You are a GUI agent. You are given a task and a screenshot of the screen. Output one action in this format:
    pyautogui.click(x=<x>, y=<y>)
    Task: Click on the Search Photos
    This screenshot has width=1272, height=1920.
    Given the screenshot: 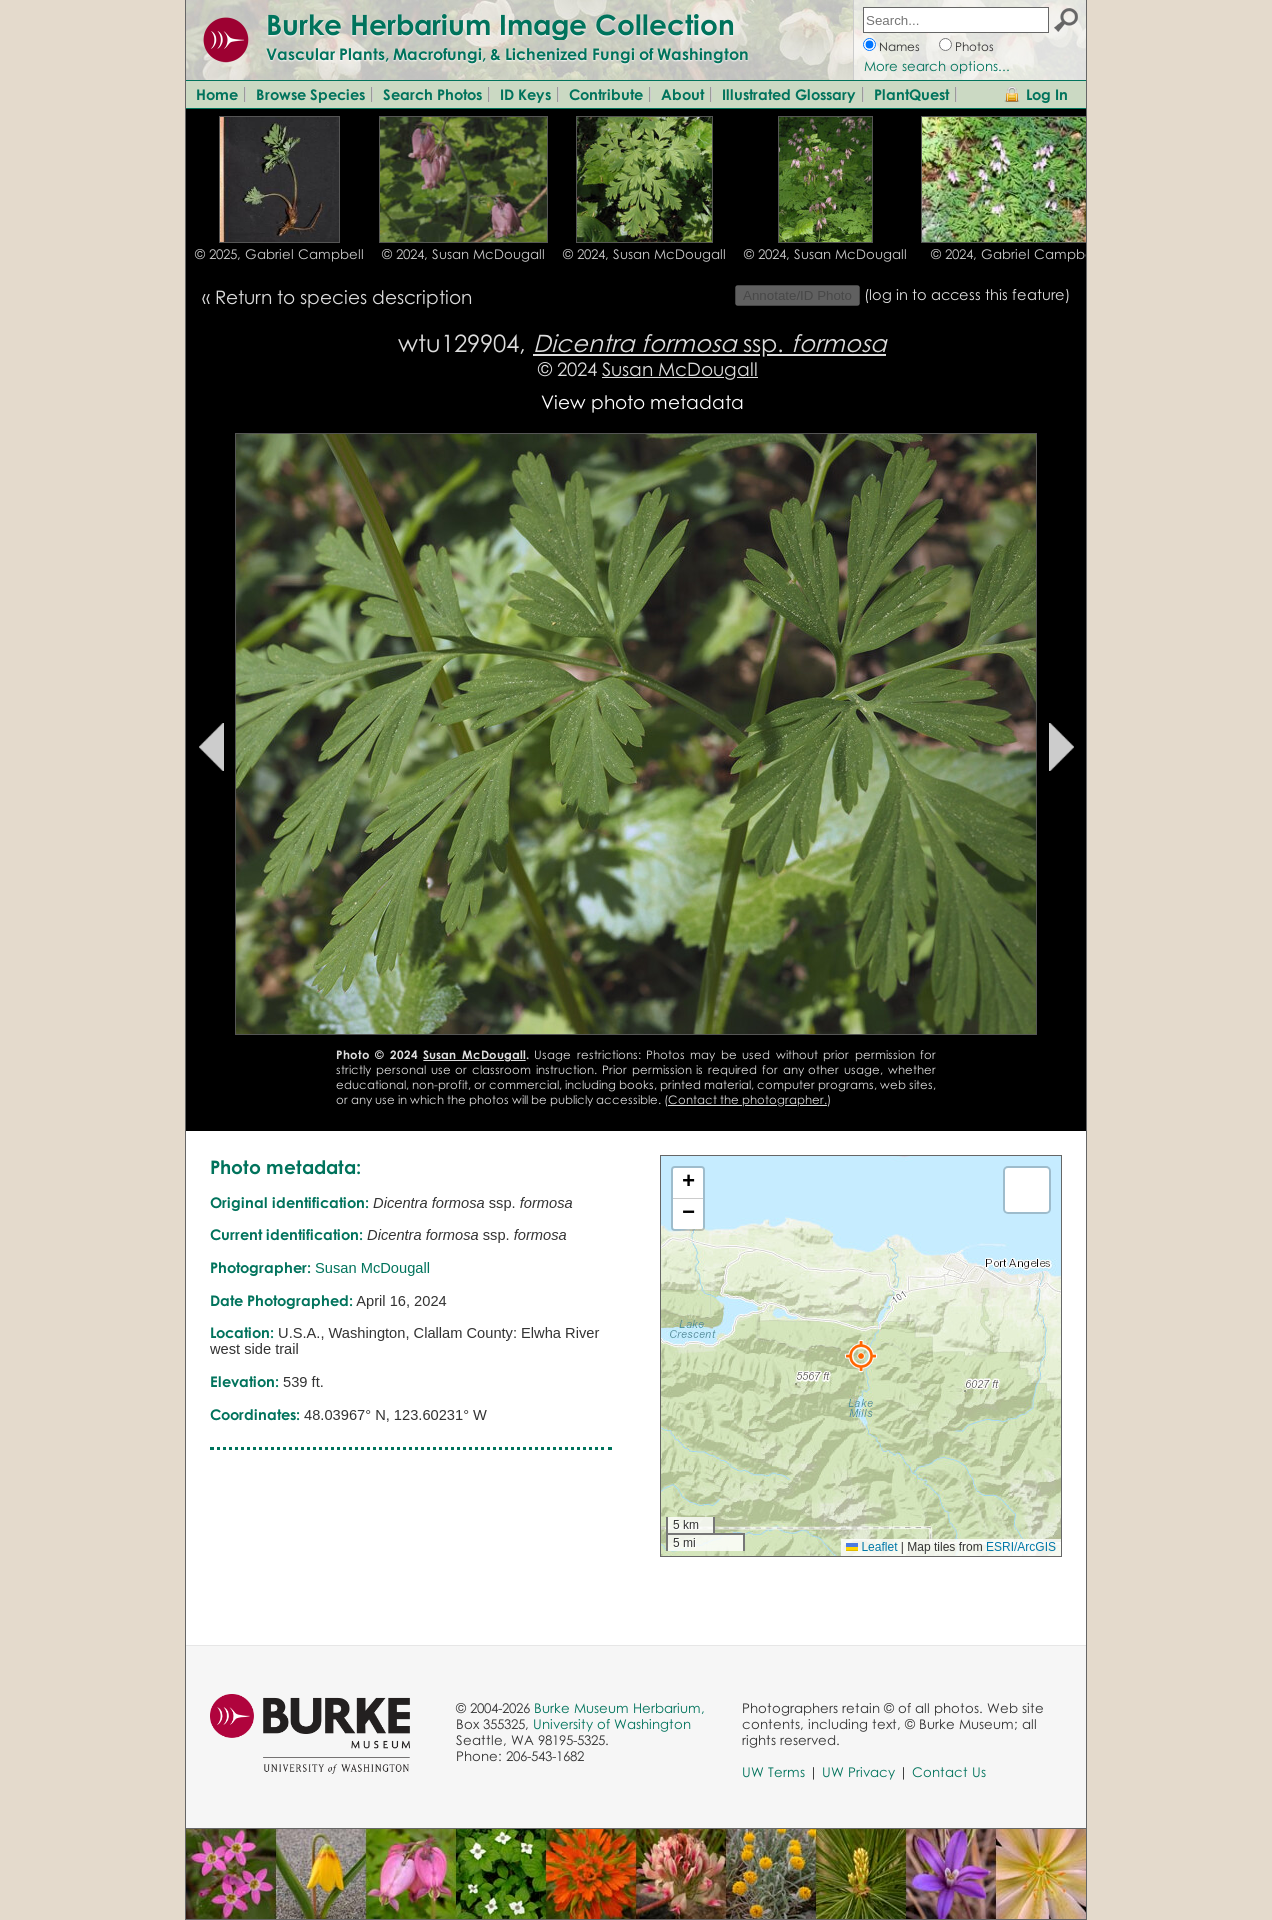 What is the action you would take?
    pyautogui.click(x=432, y=94)
    